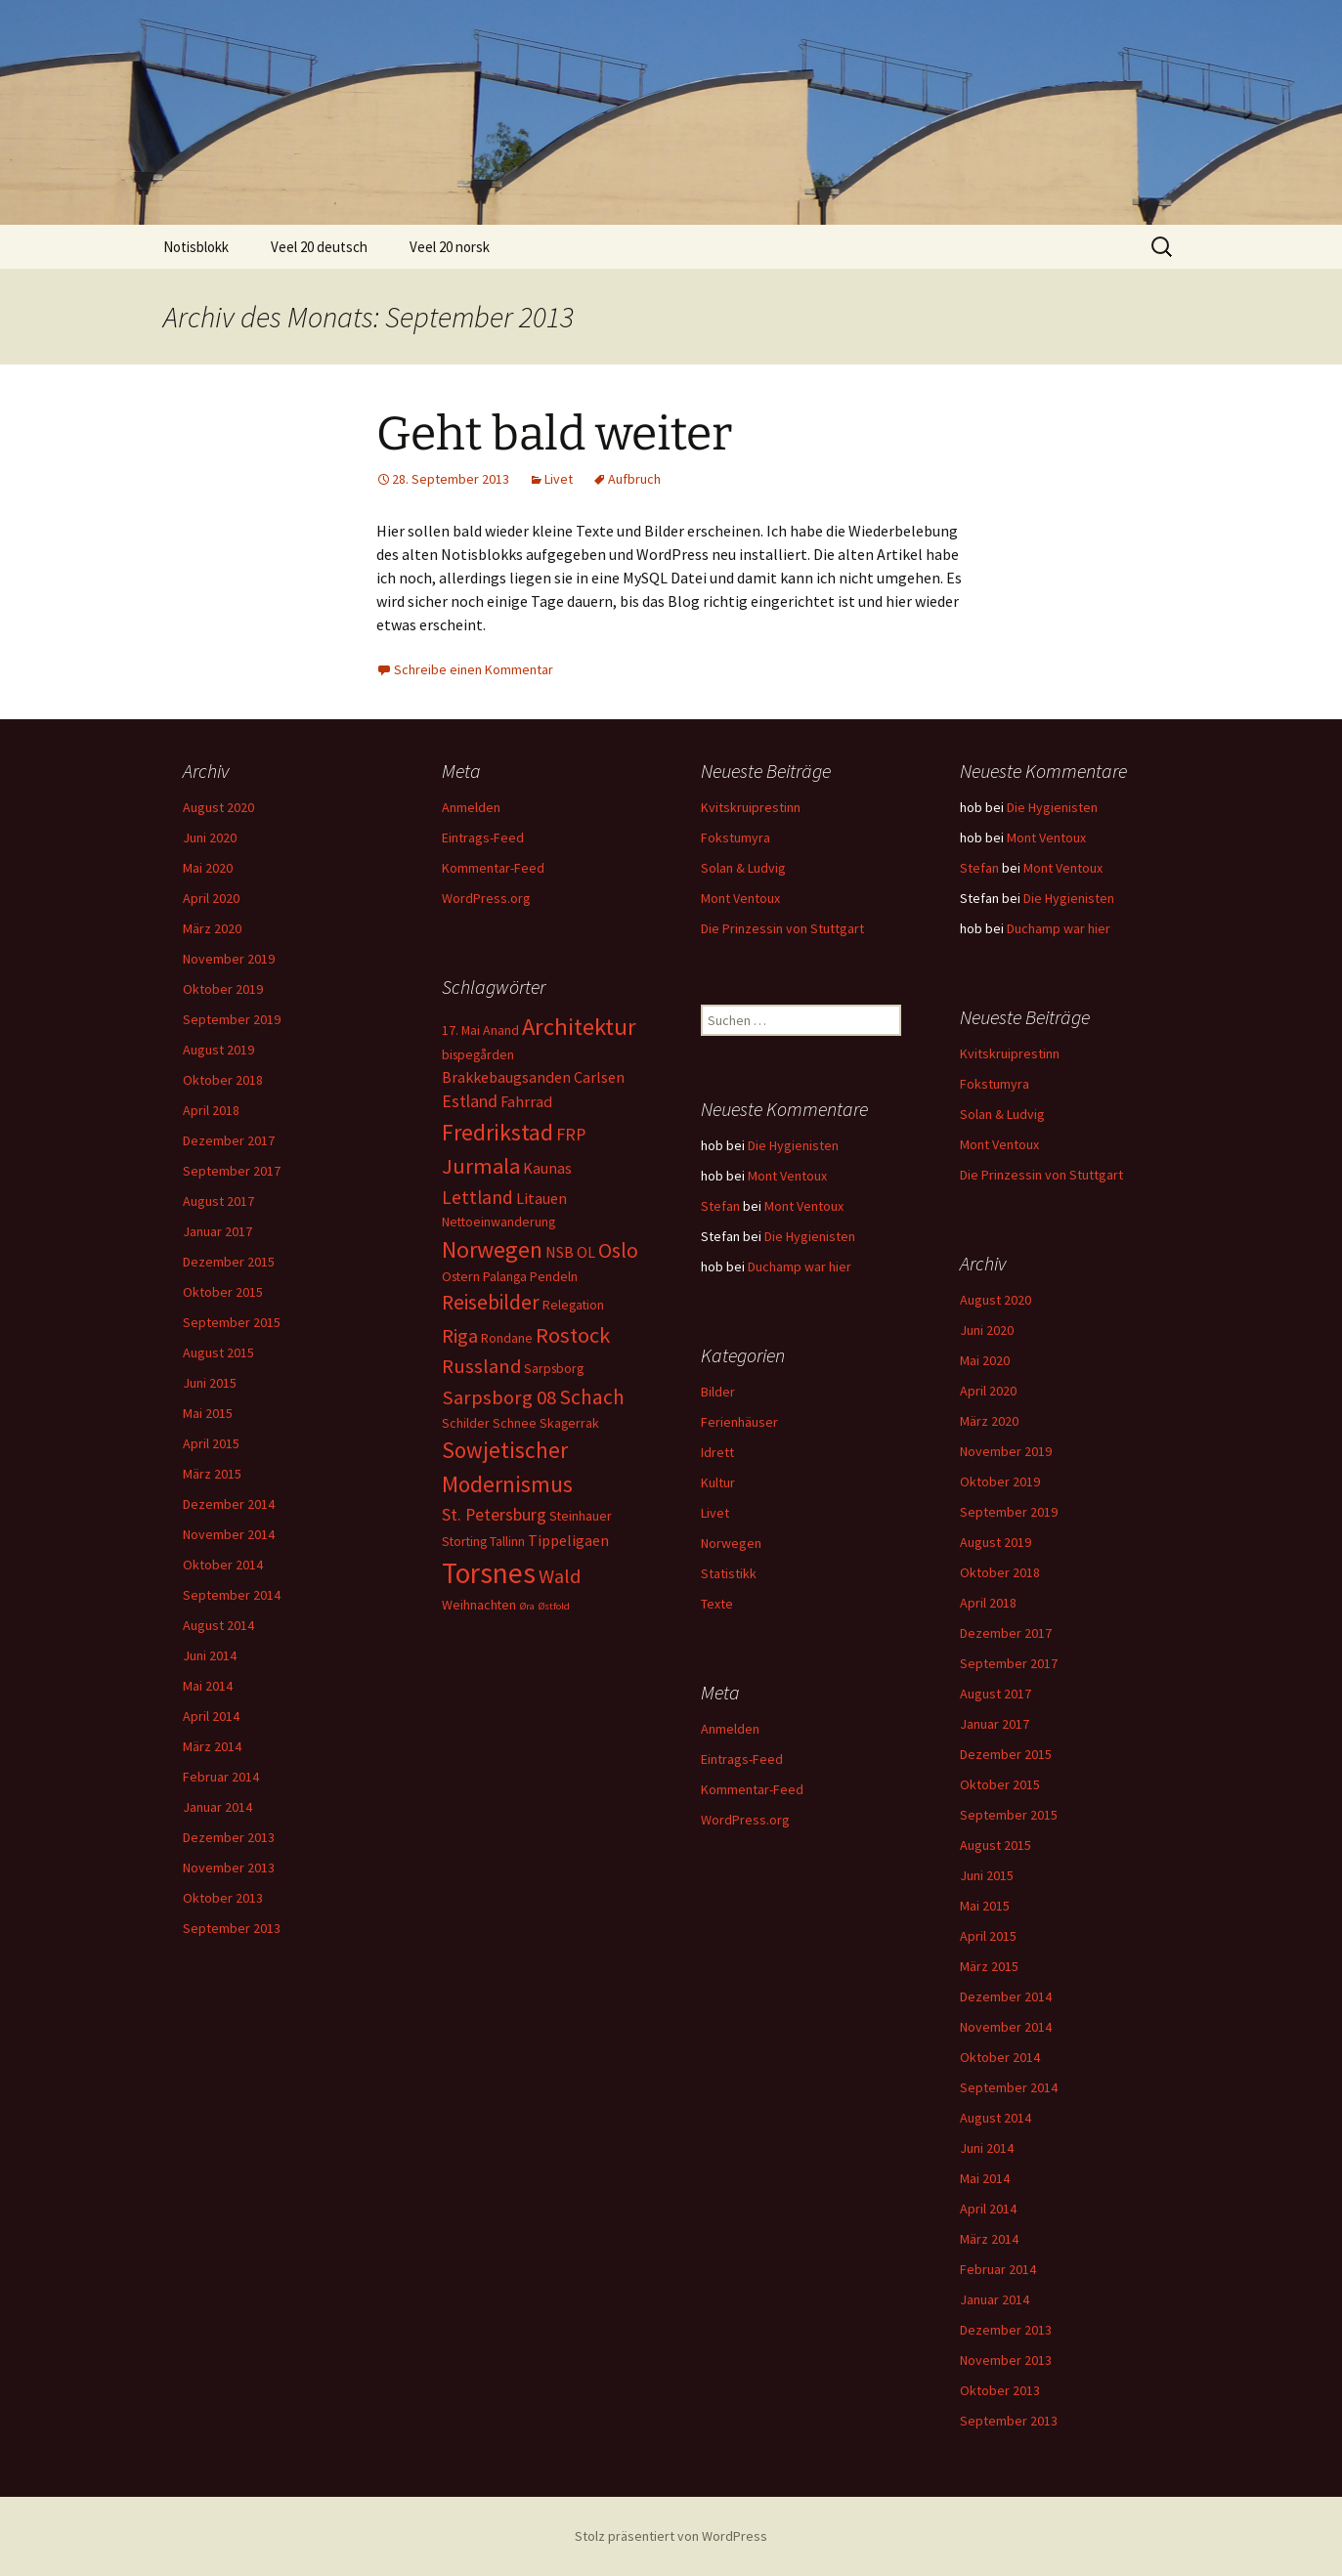 The image size is (1342, 2576). Describe the element at coordinates (212, 928) in the screenshot. I see `März 2020` at that location.